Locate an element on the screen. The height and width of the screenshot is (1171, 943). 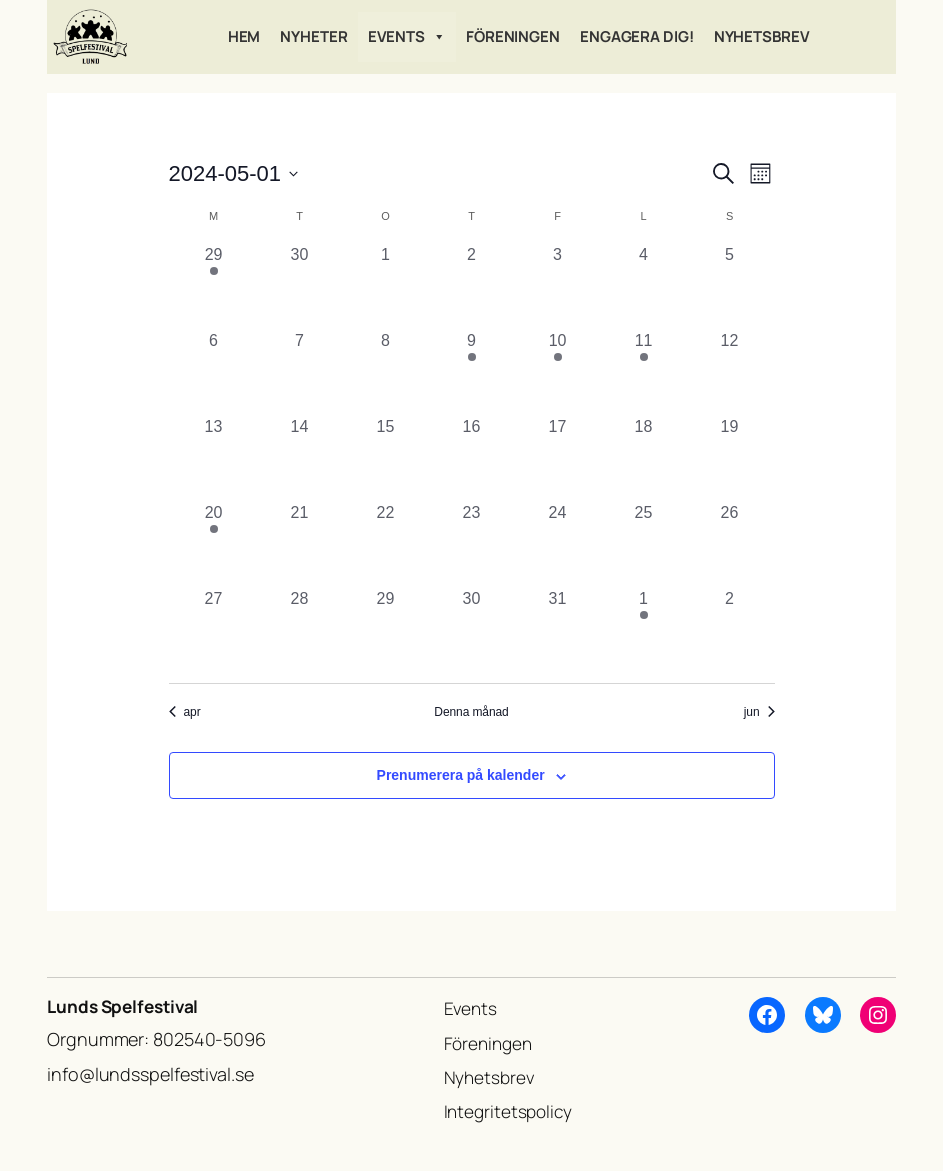
[maj 23, 0 evenemang, förra dagen] is located at coordinates (472, 544).